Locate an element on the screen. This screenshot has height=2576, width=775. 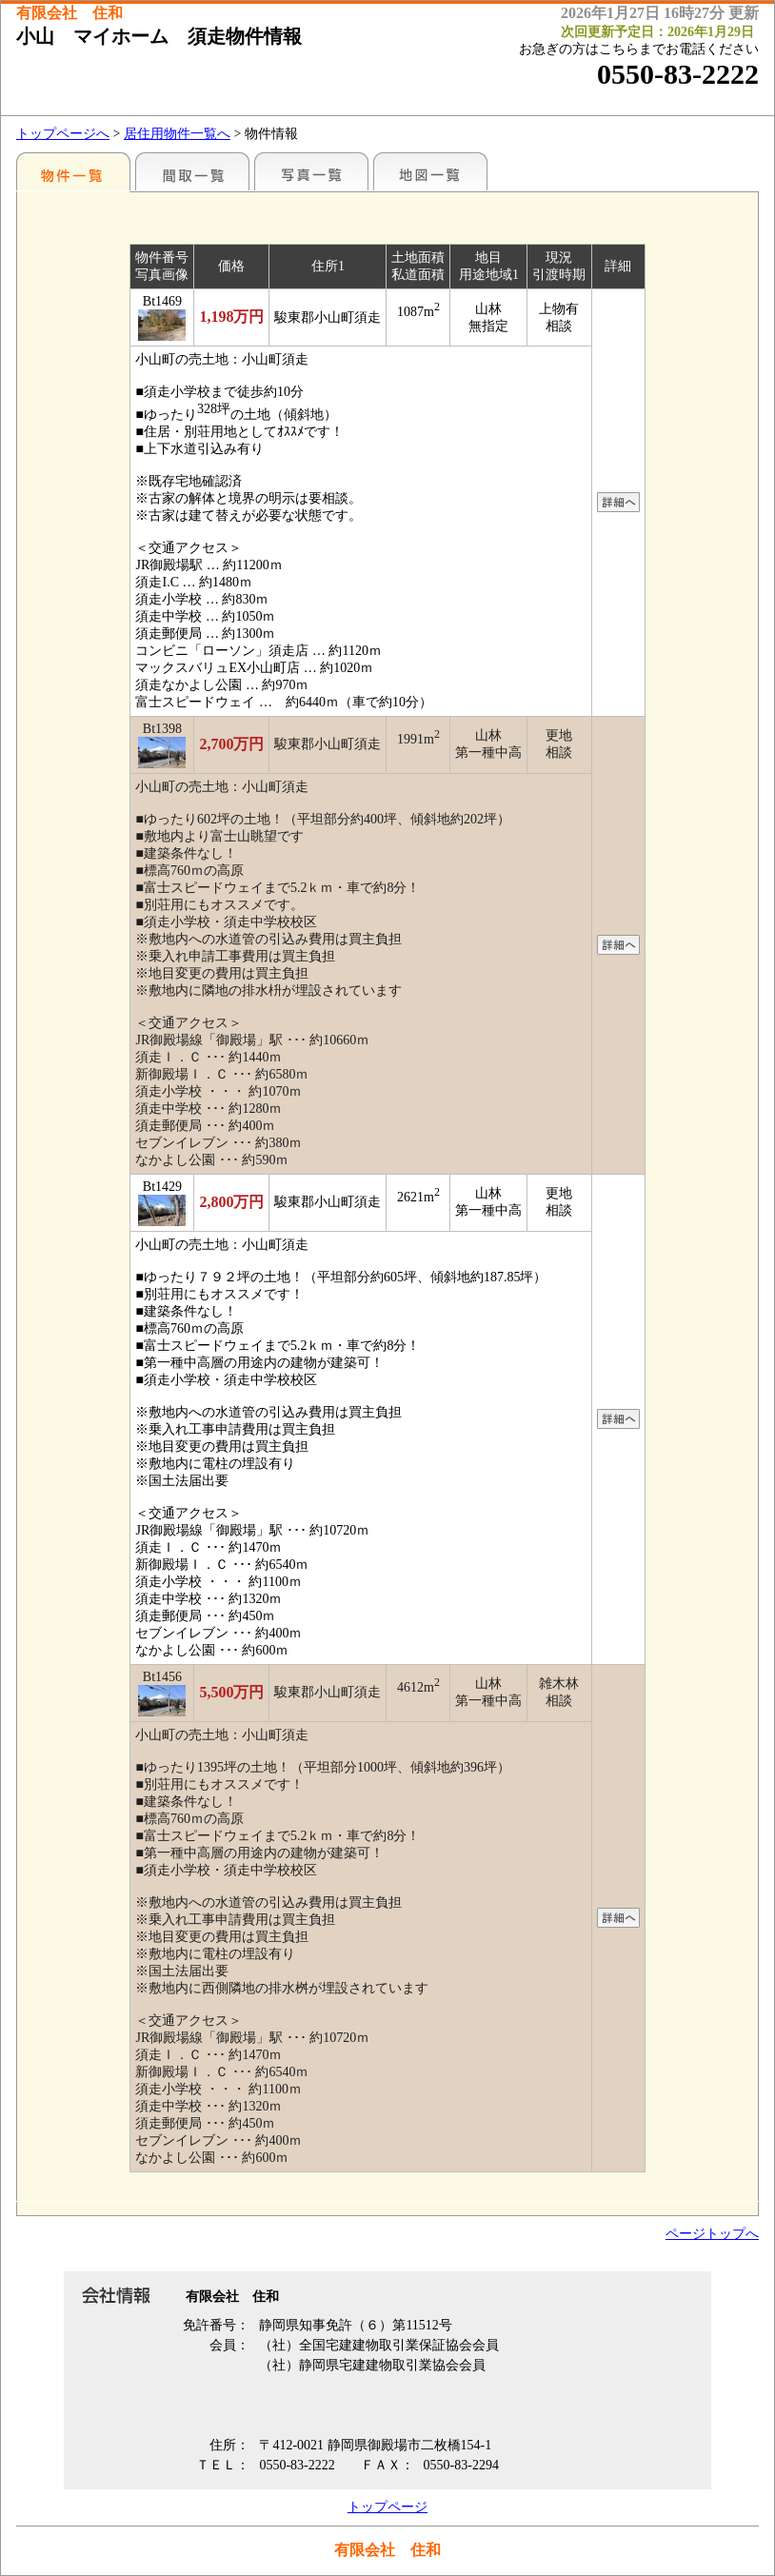
間取一覧 is located at coordinates (192, 171).